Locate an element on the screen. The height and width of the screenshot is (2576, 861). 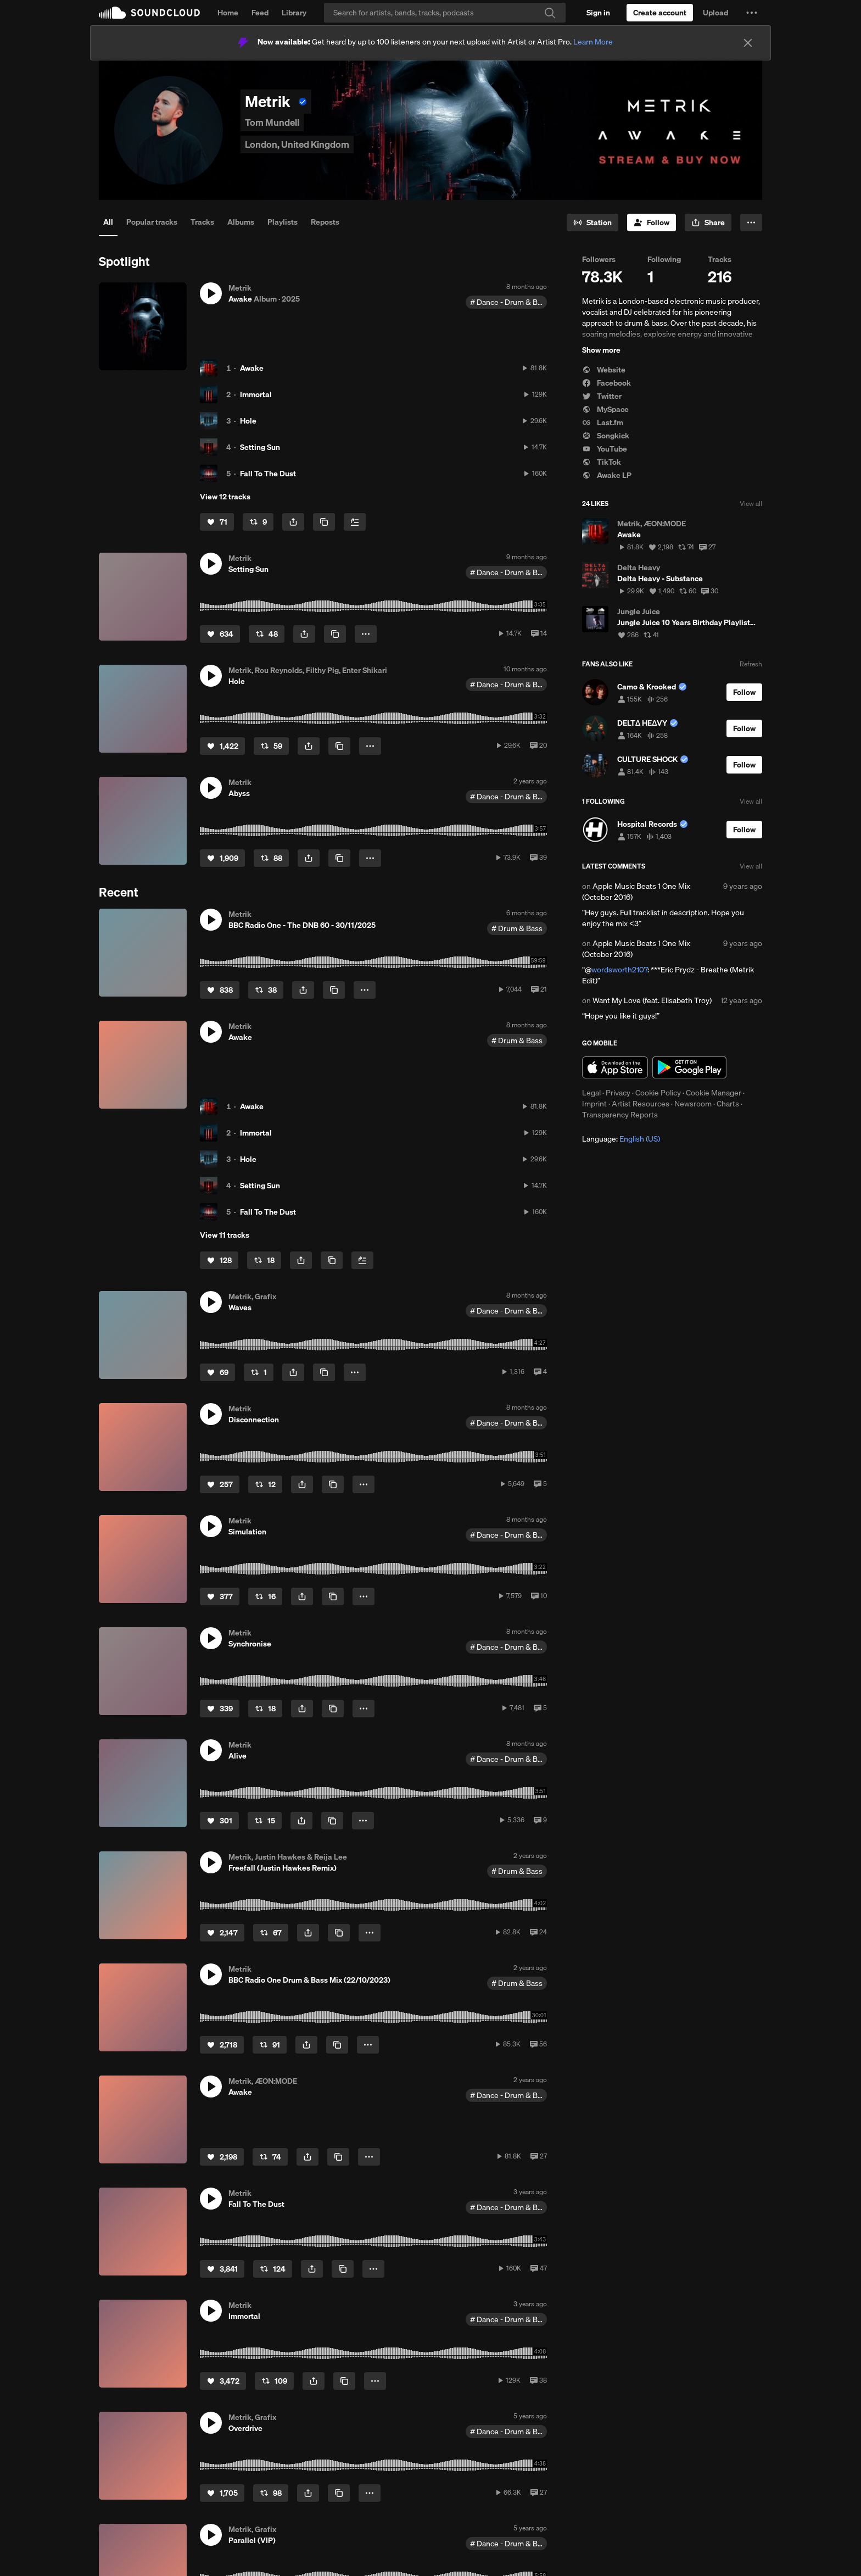
Last.fm is located at coordinates (602, 422).